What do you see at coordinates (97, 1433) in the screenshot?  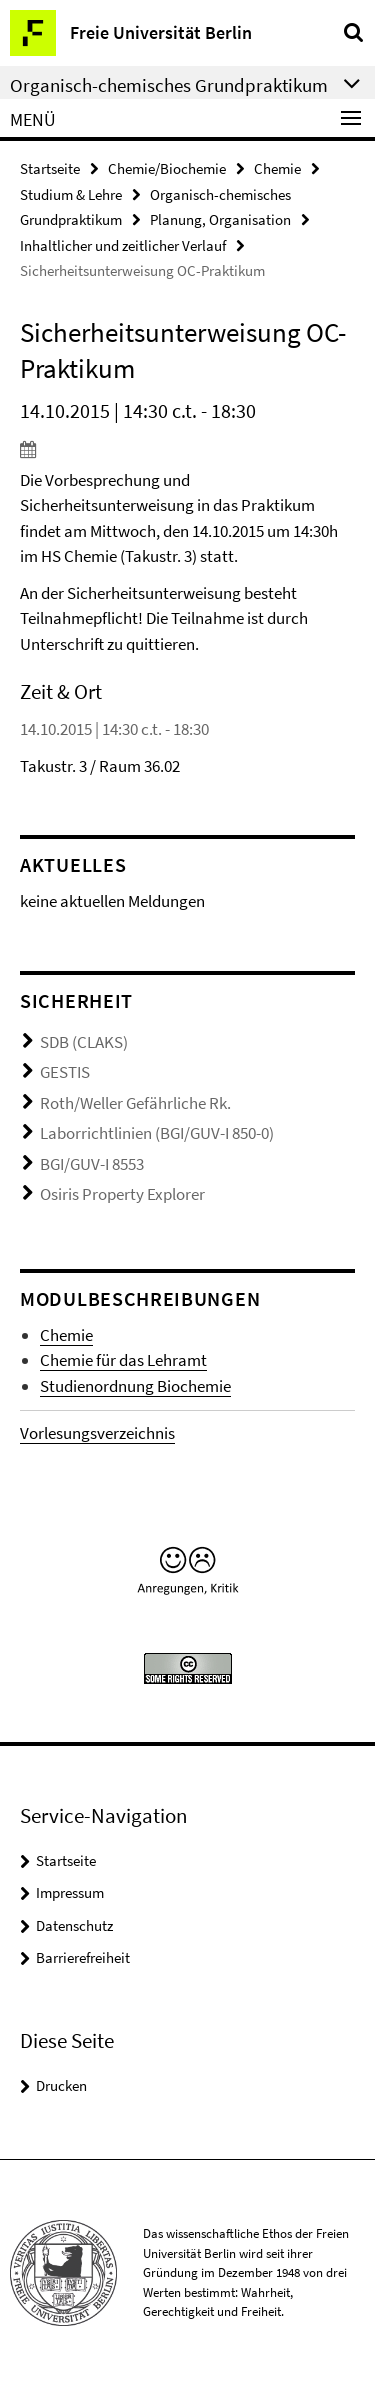 I see `Vorlesungsverzeichnis` at bounding box center [97, 1433].